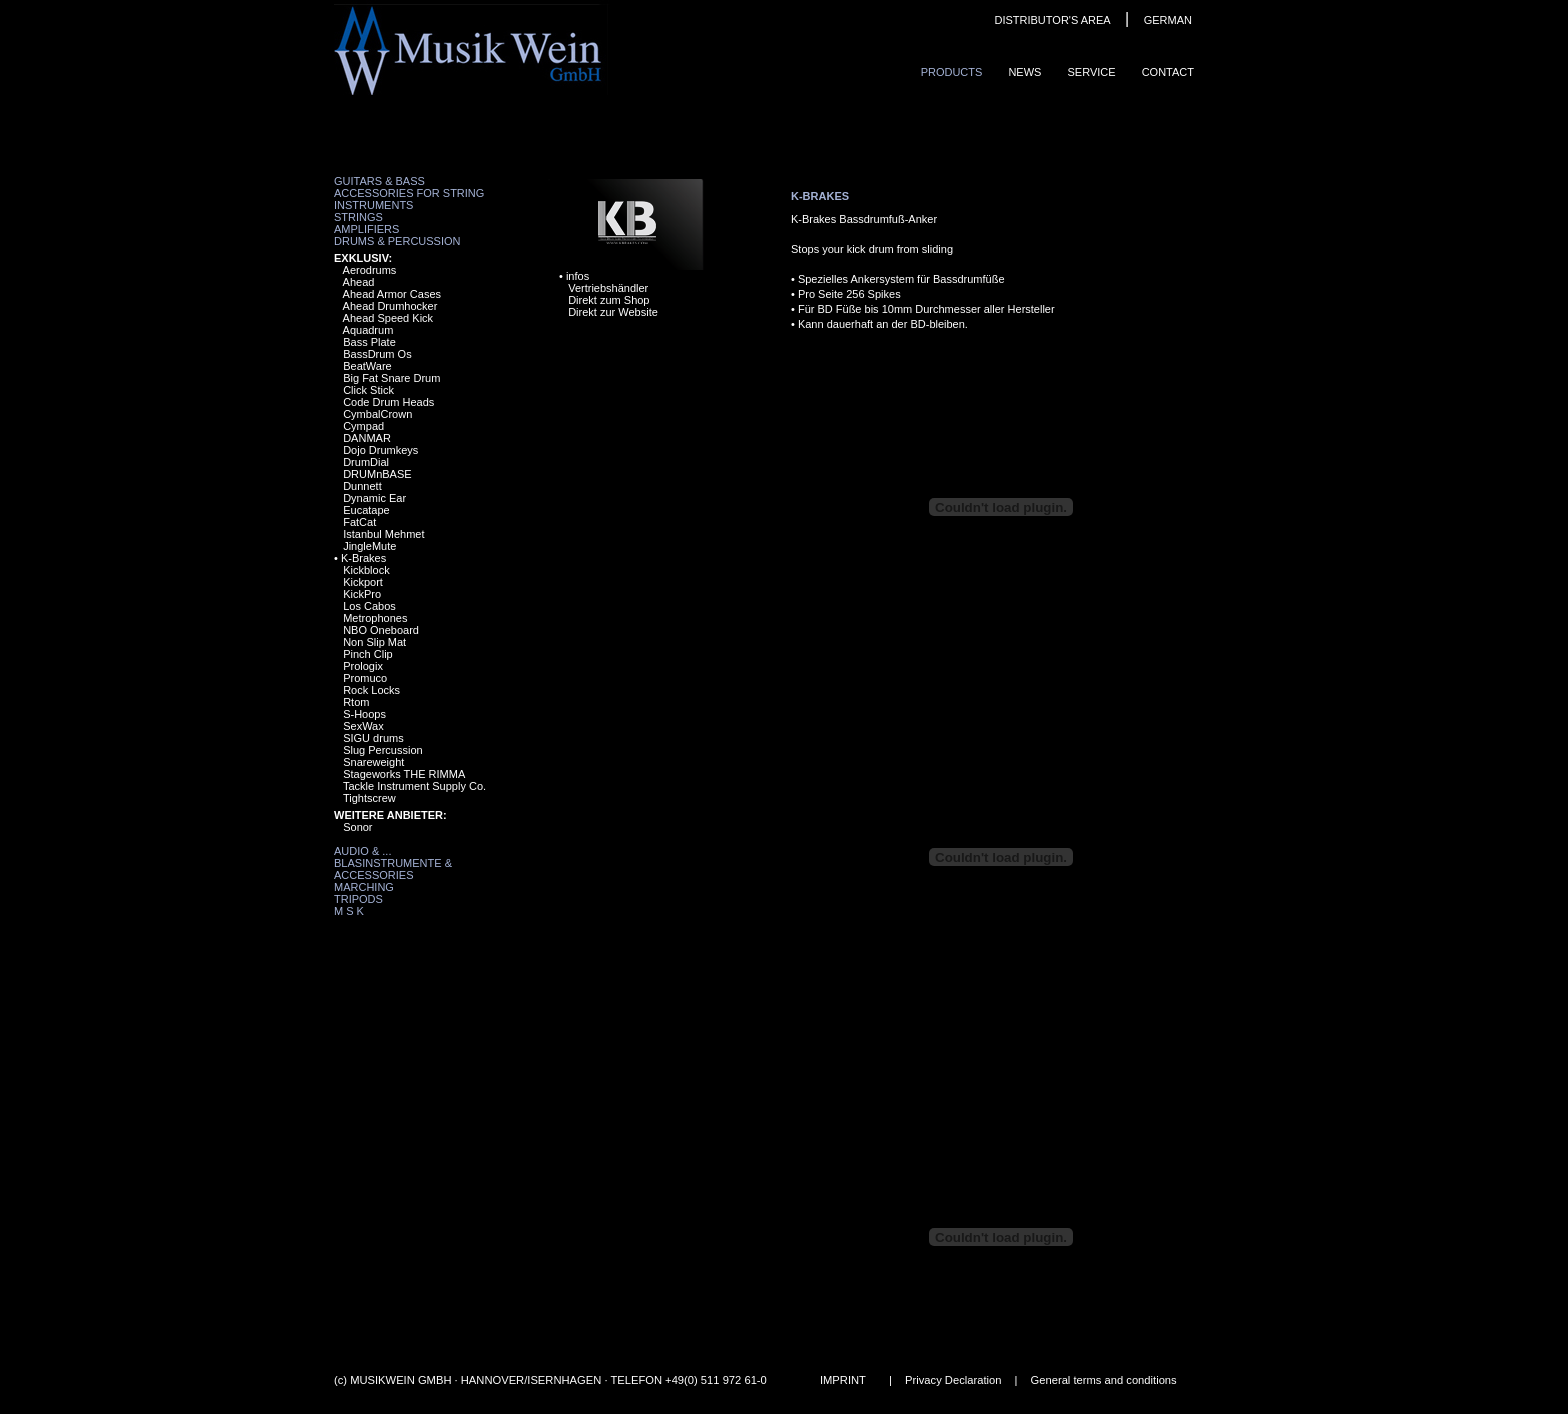  Describe the element at coordinates (397, 241) in the screenshot. I see `Drums & Percussion` at that location.